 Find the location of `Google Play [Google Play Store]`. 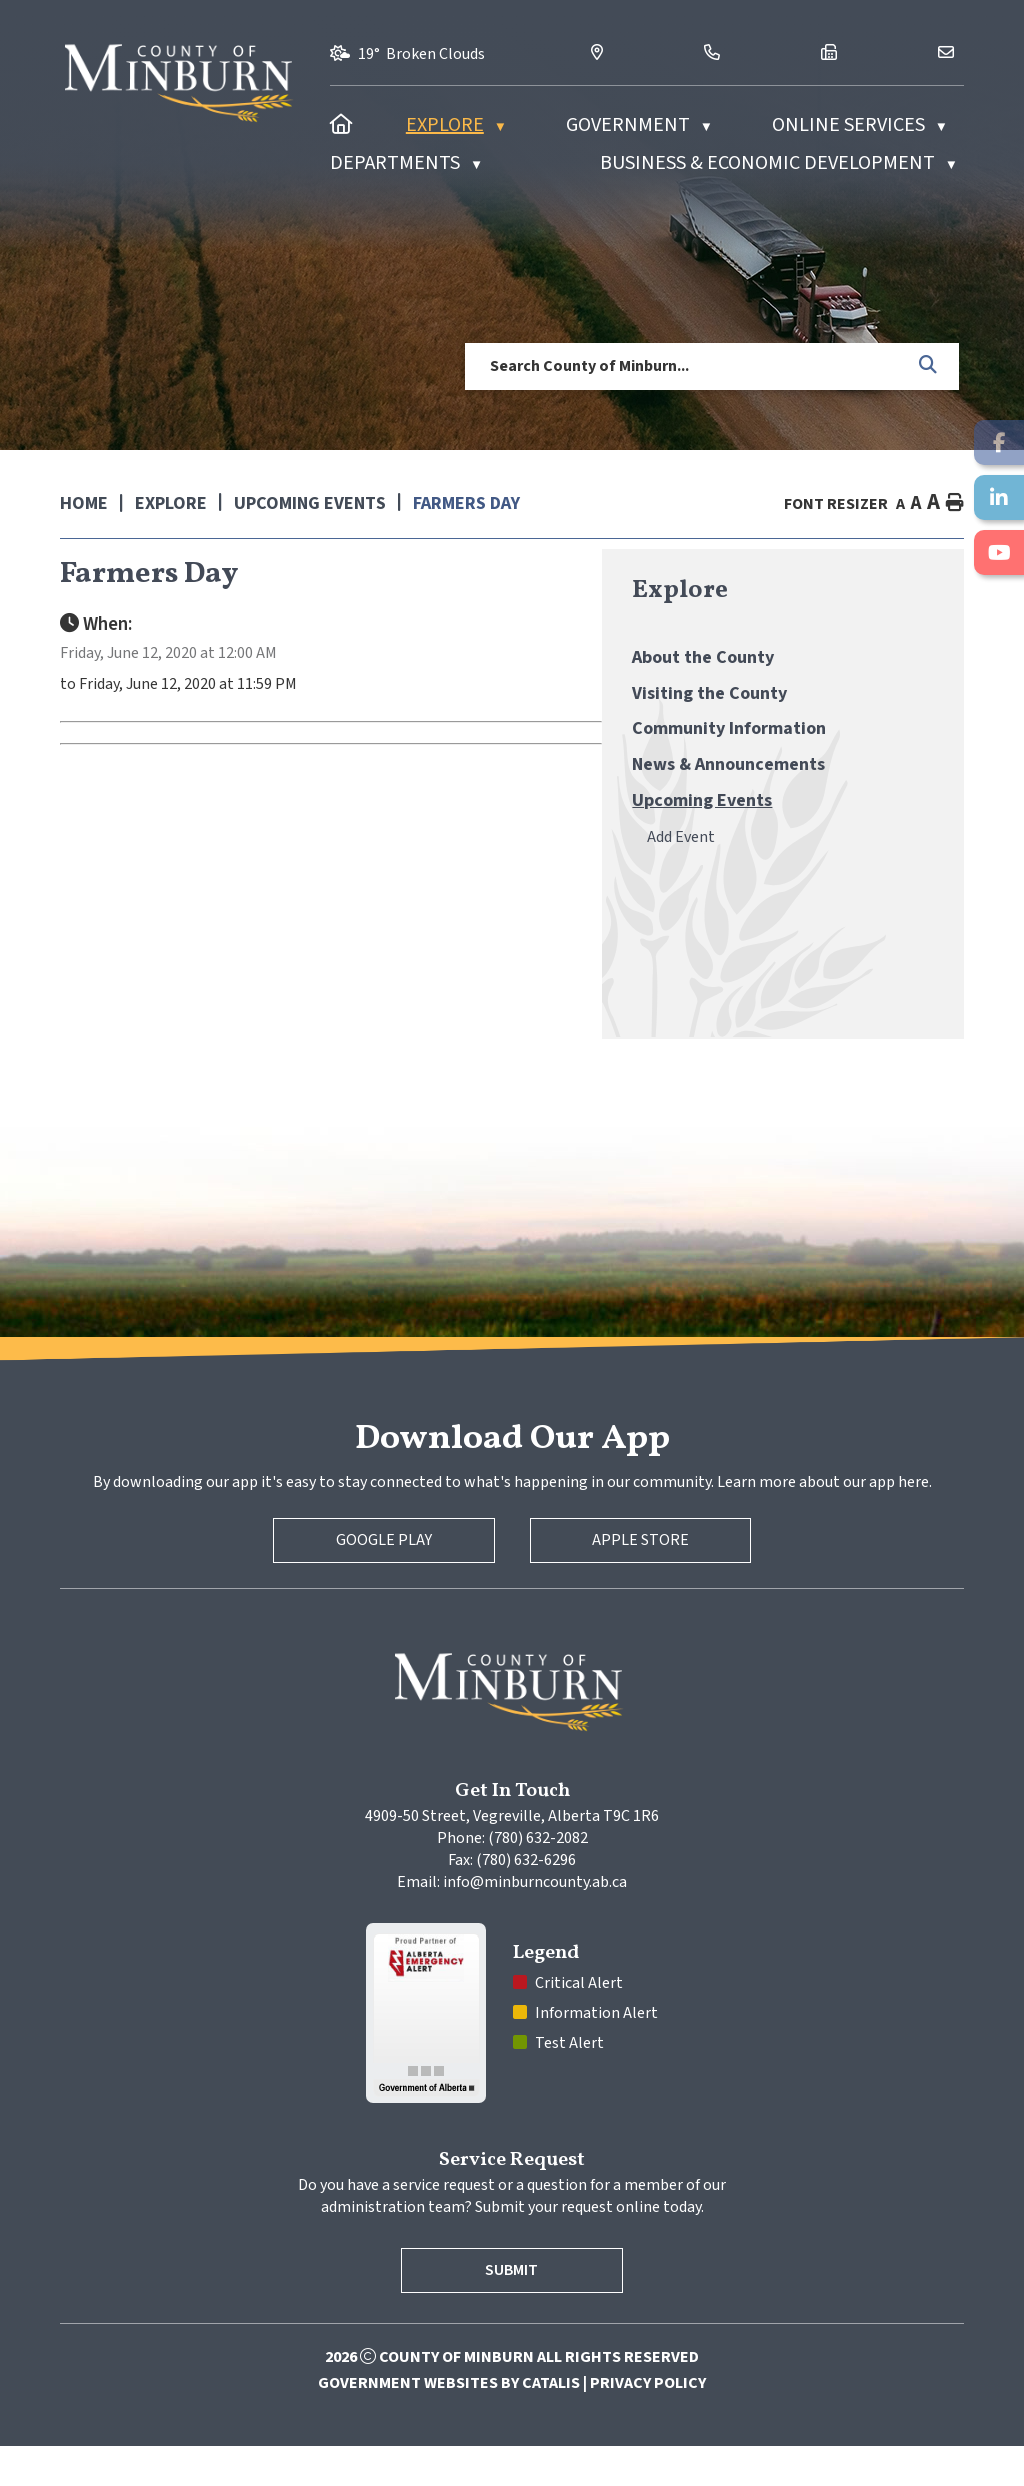

Google Play [Google Play Store] is located at coordinates (384, 1580).